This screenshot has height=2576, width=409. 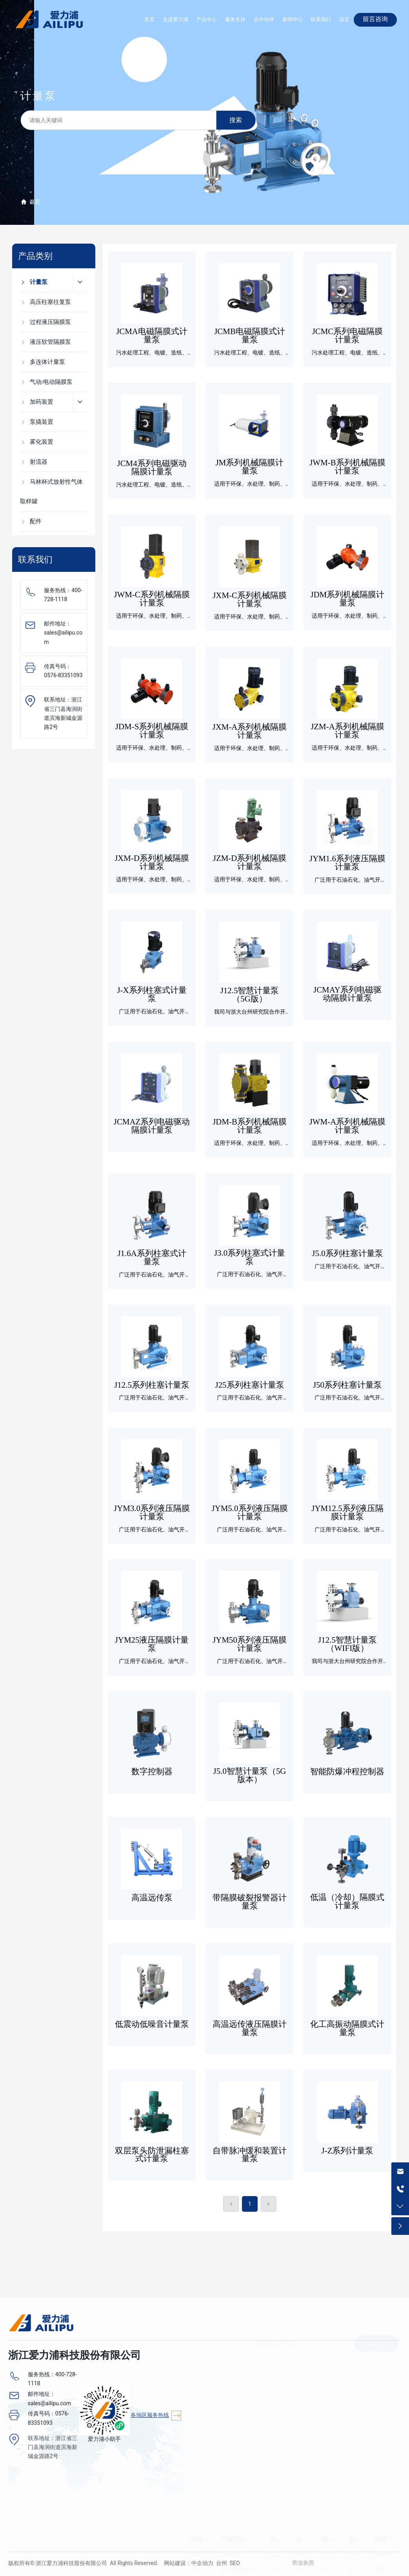 What do you see at coordinates (152, 1771) in the screenshot?
I see `数字控制器` at bounding box center [152, 1771].